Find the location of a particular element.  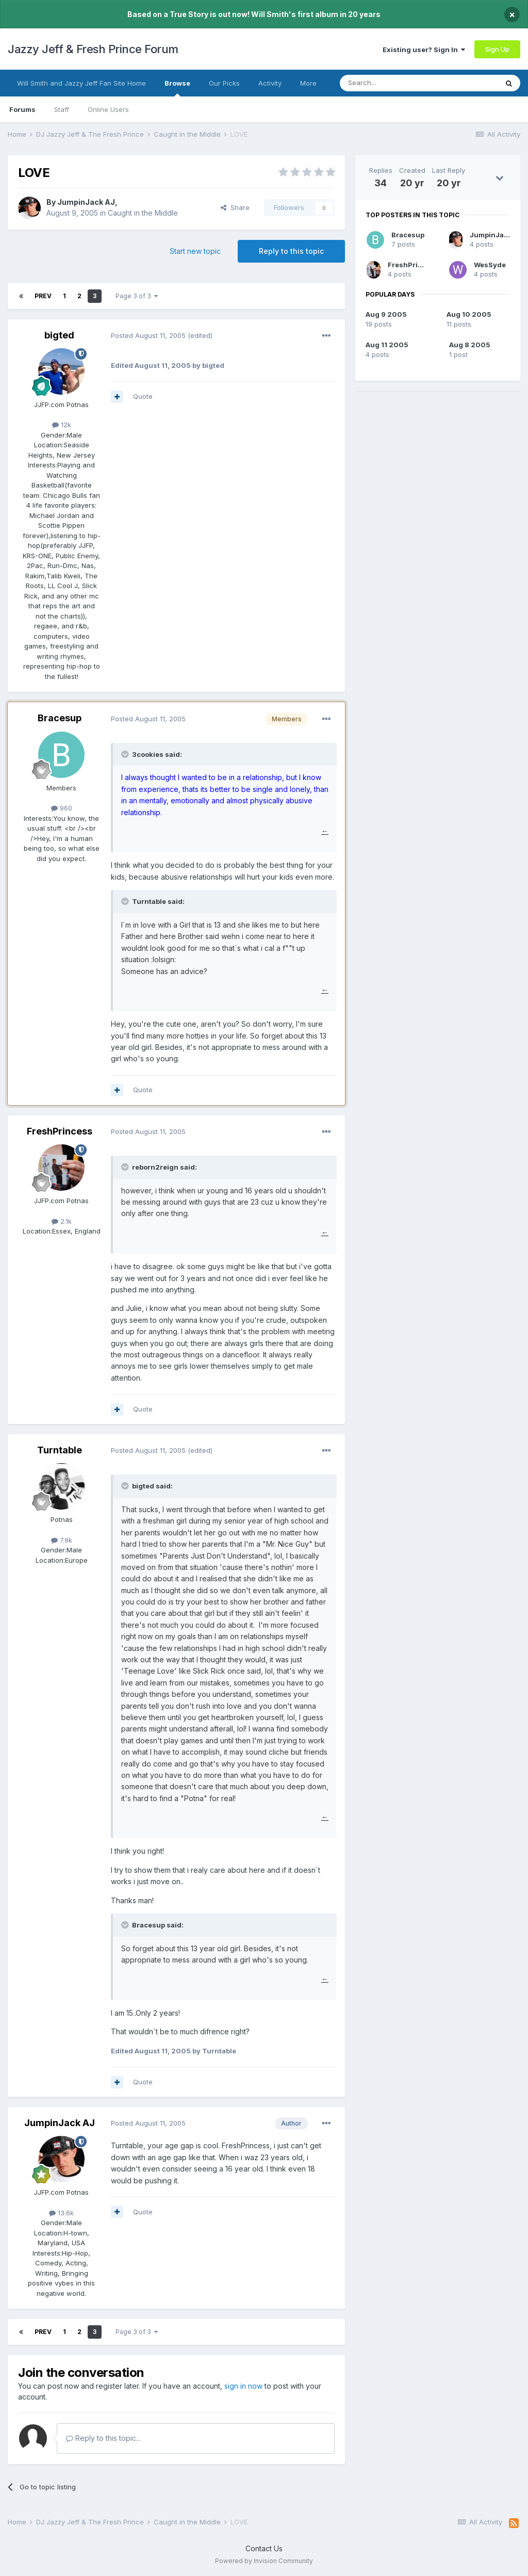

13.6k is located at coordinates (61, 2213).